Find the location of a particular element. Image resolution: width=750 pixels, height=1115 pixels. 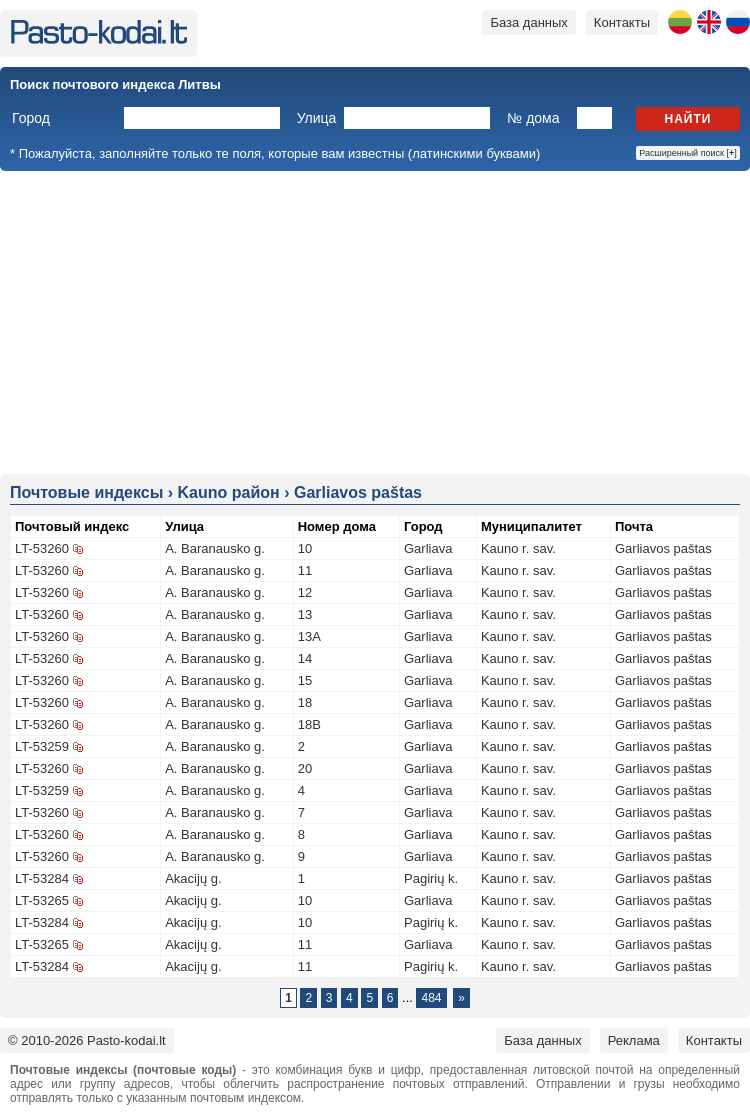

14 is located at coordinates (305, 658).